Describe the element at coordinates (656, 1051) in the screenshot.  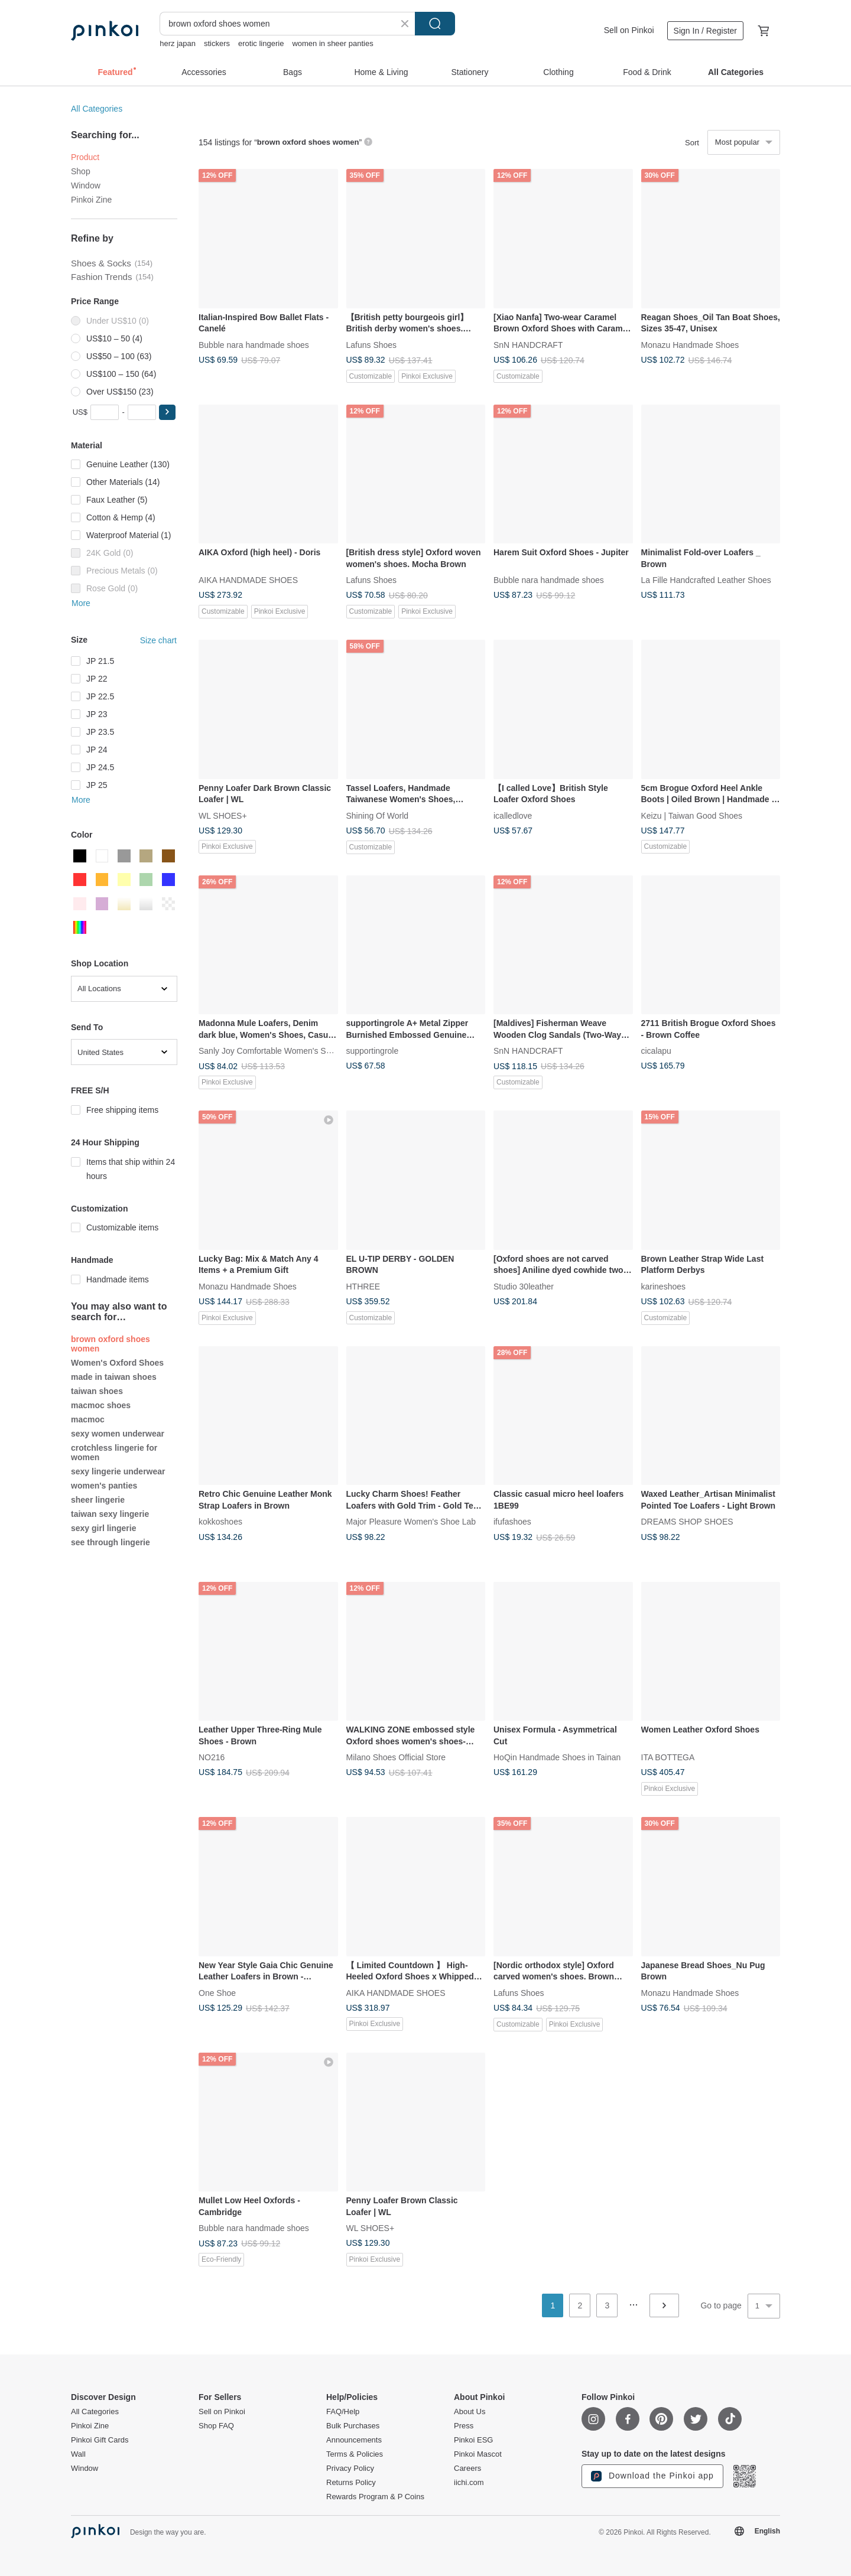
I see `cicalapu` at that location.